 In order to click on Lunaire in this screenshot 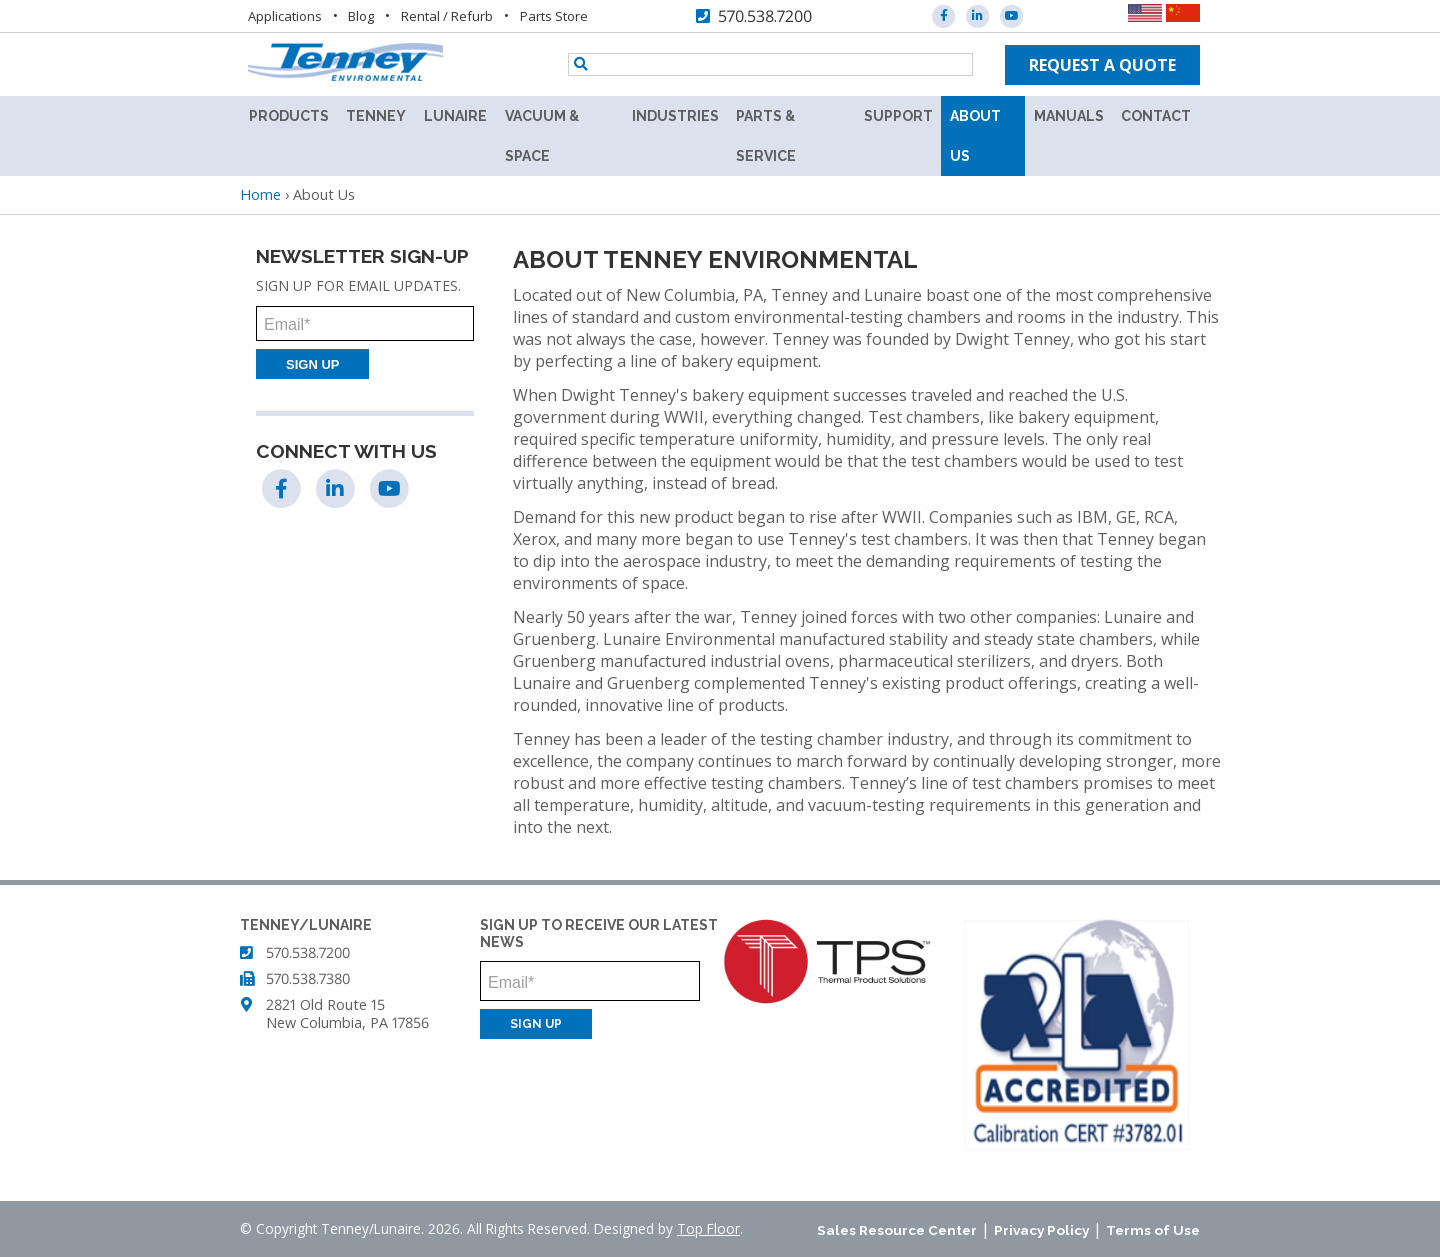, I will do `click(455, 116)`.